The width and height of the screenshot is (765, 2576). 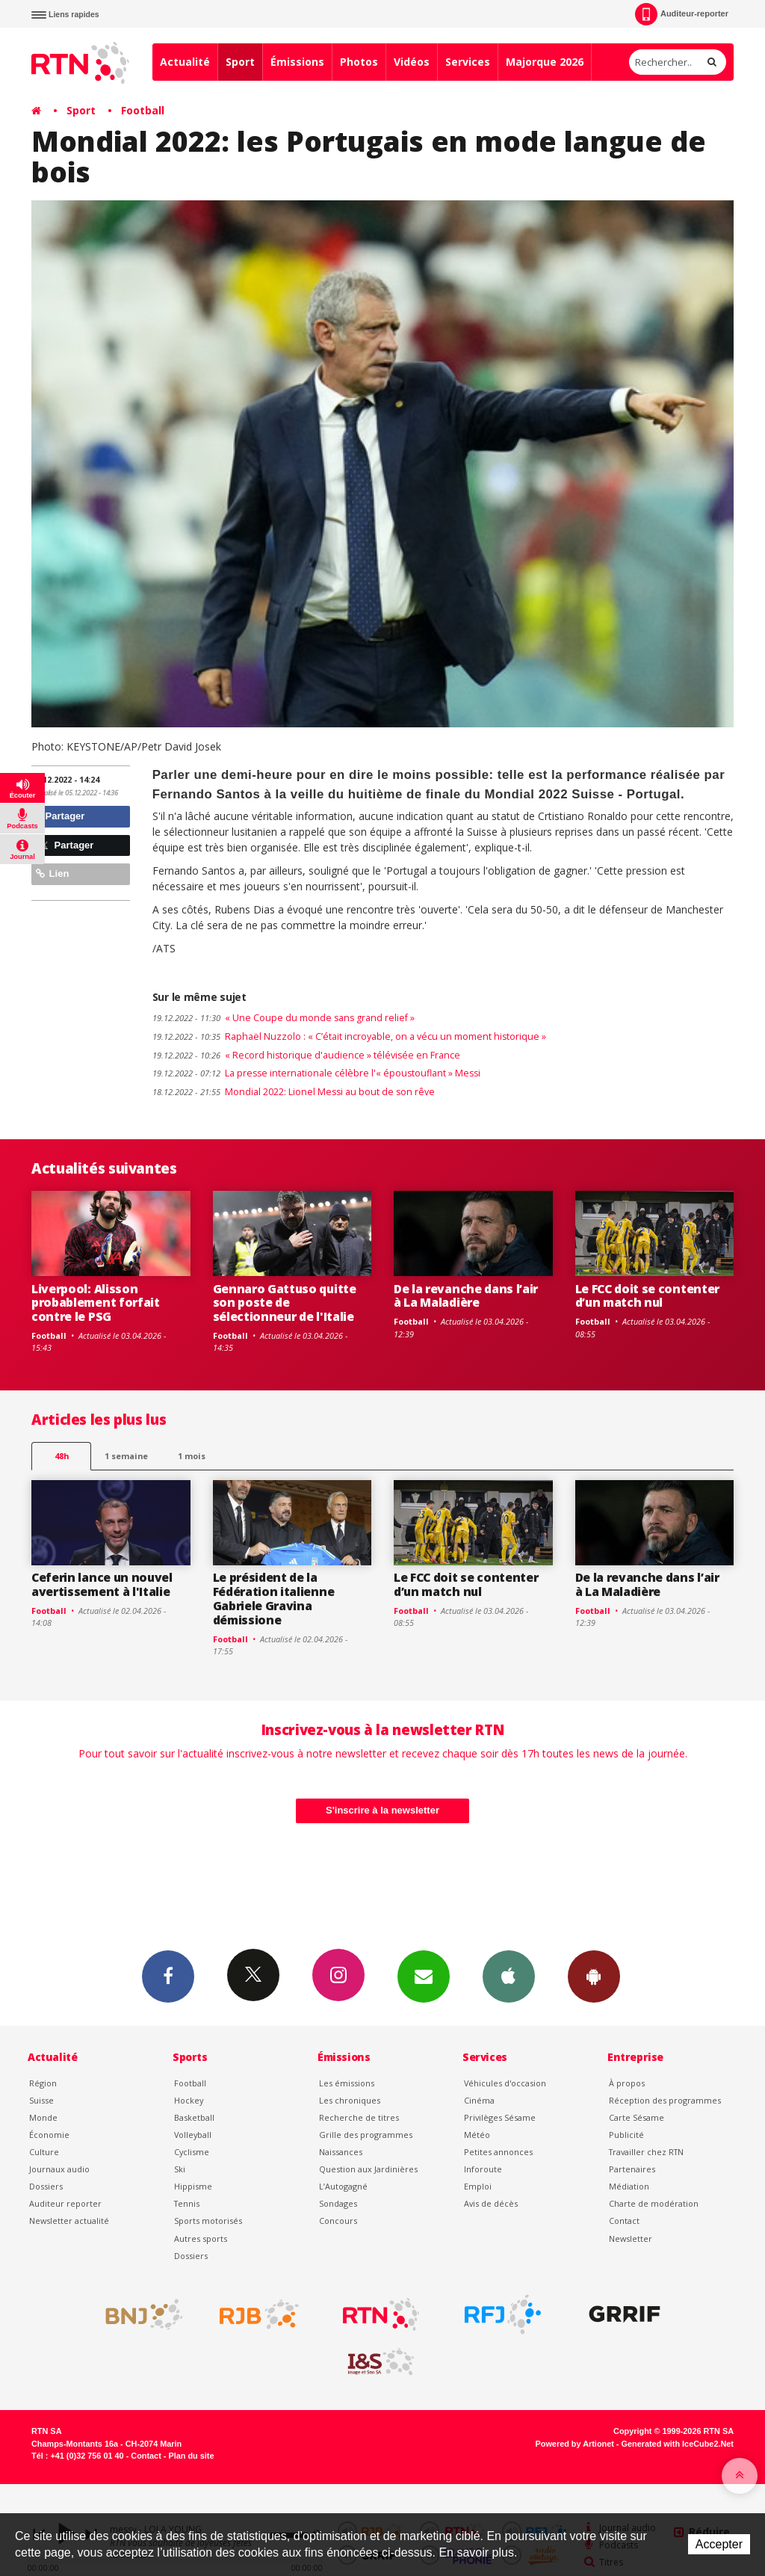 What do you see at coordinates (168, 1975) in the screenshot?
I see `Facebook` at bounding box center [168, 1975].